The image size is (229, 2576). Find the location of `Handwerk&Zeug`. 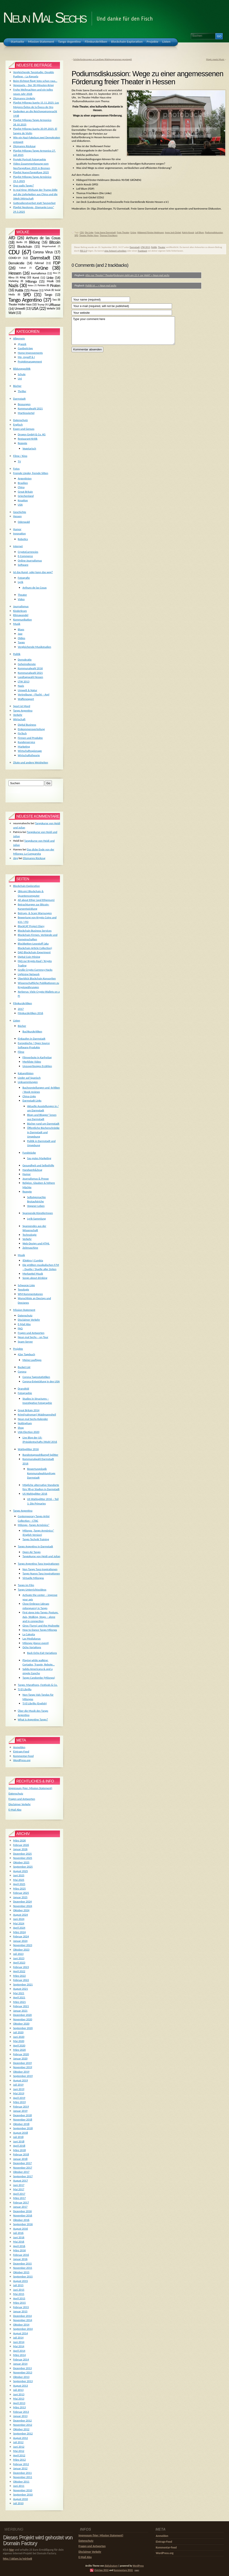

Handwerk&Zeug is located at coordinates (32, 1169).